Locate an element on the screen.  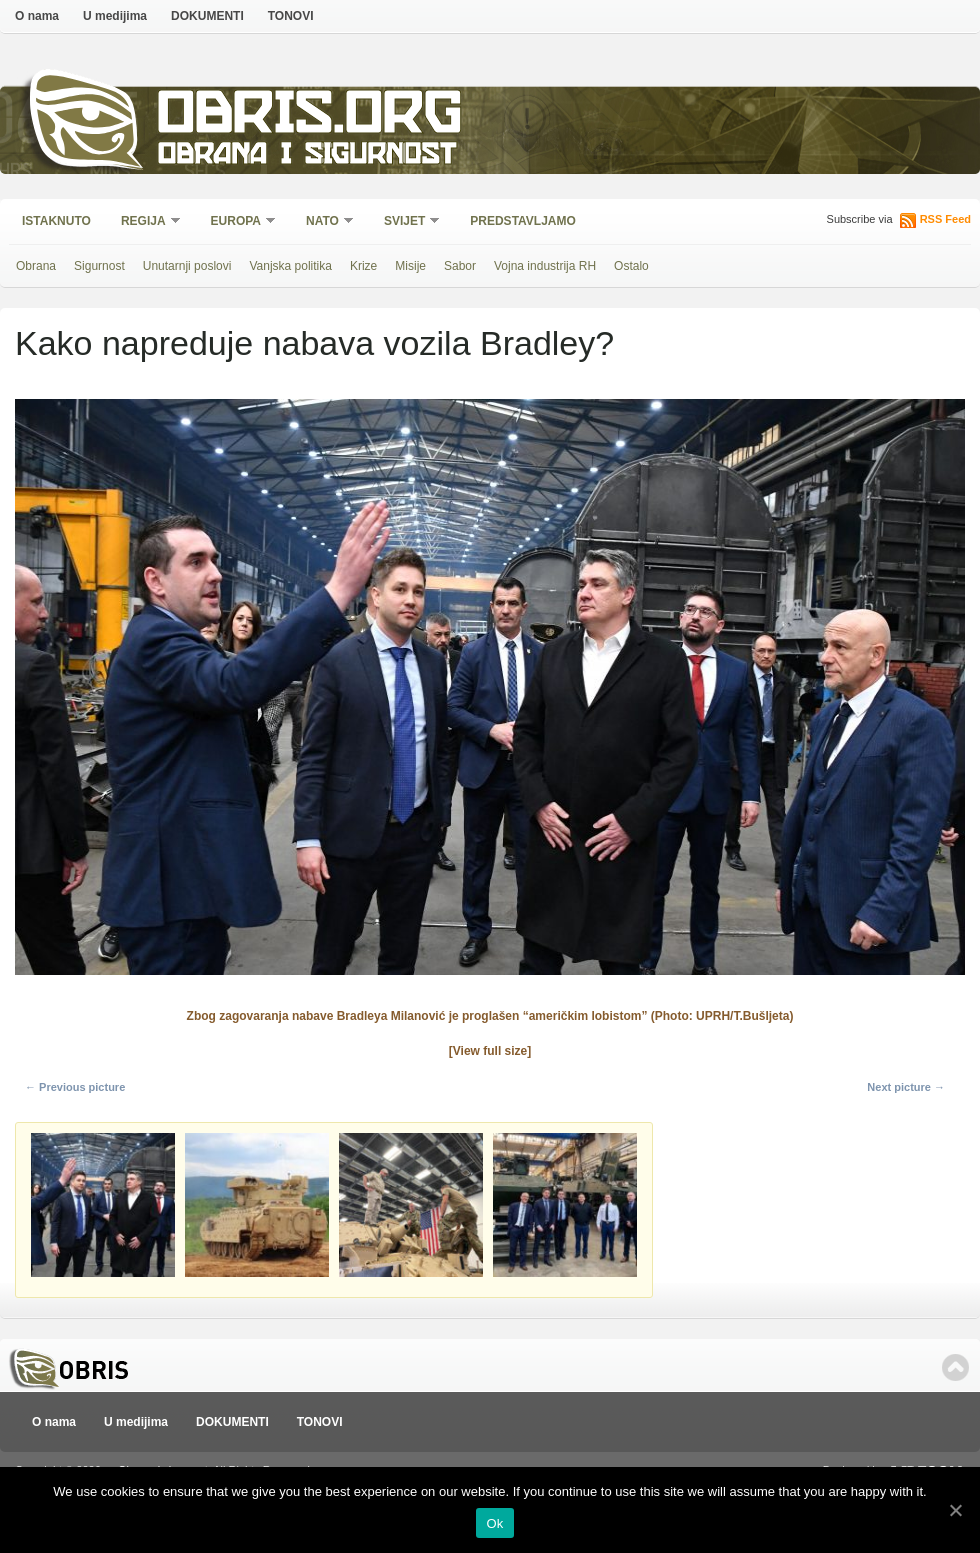
Obrana i sigurnost is located at coordinates (306, 156).